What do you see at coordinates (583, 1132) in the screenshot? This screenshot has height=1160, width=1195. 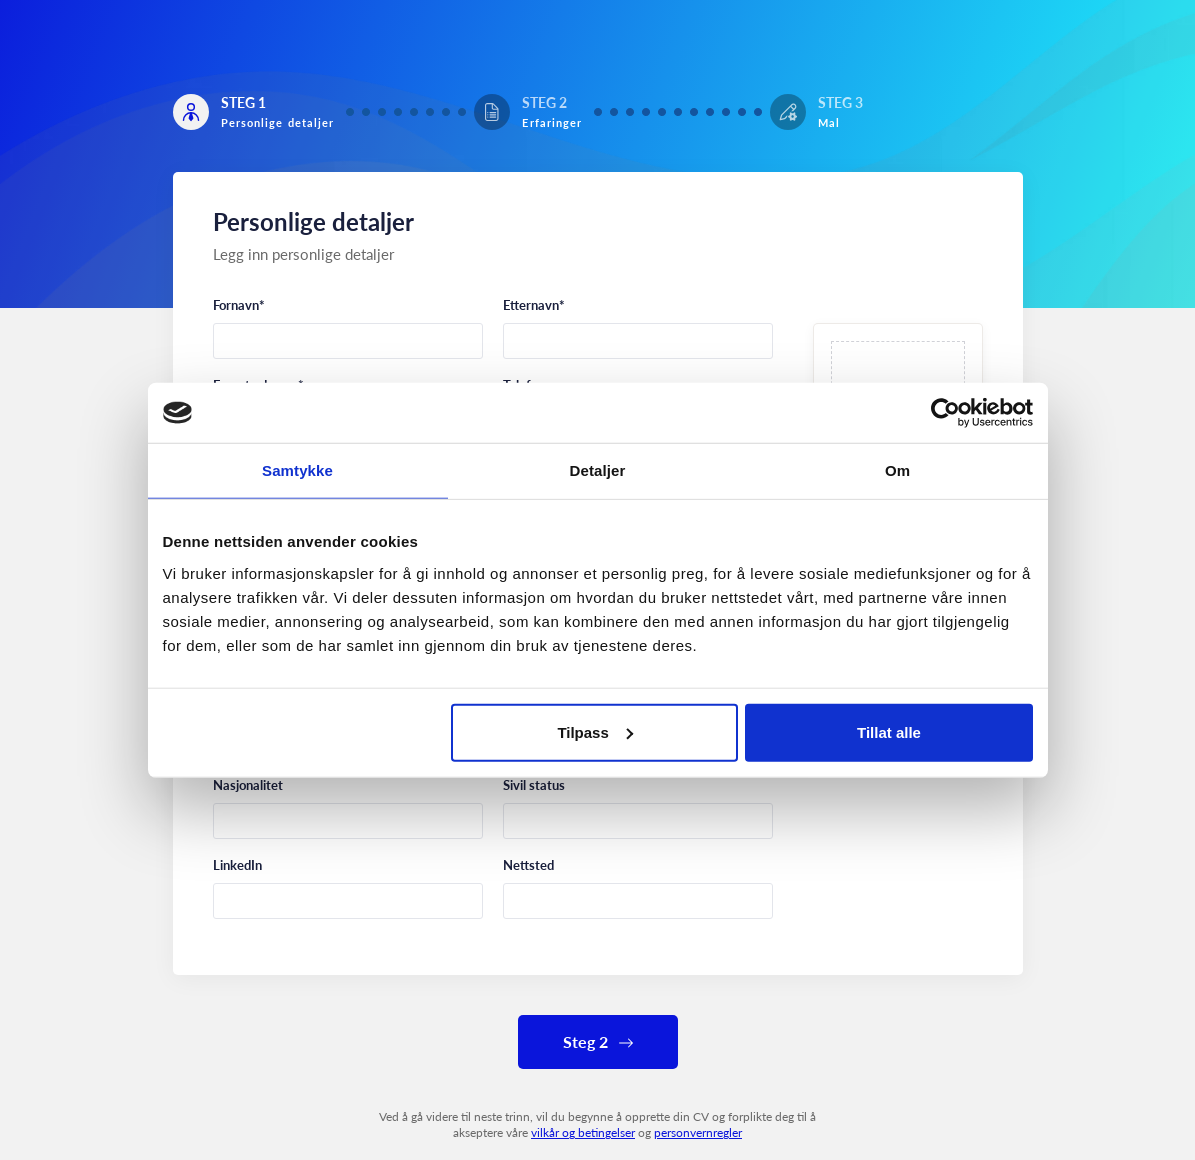 I see `vilkår og betingelser` at bounding box center [583, 1132].